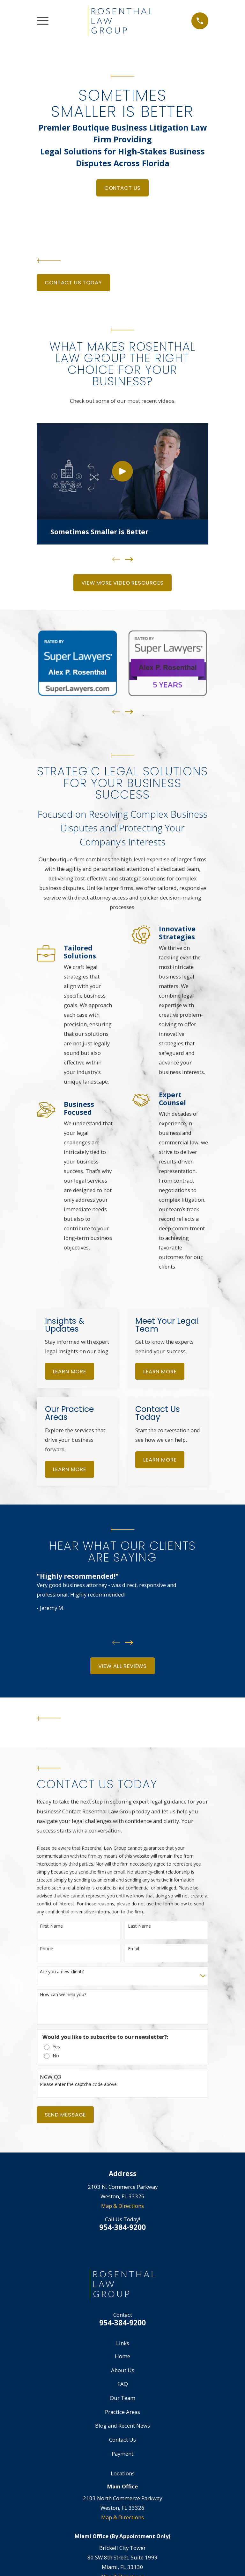 Image resolution: width=245 pixels, height=2576 pixels. I want to click on About Us, so click(122, 2370).